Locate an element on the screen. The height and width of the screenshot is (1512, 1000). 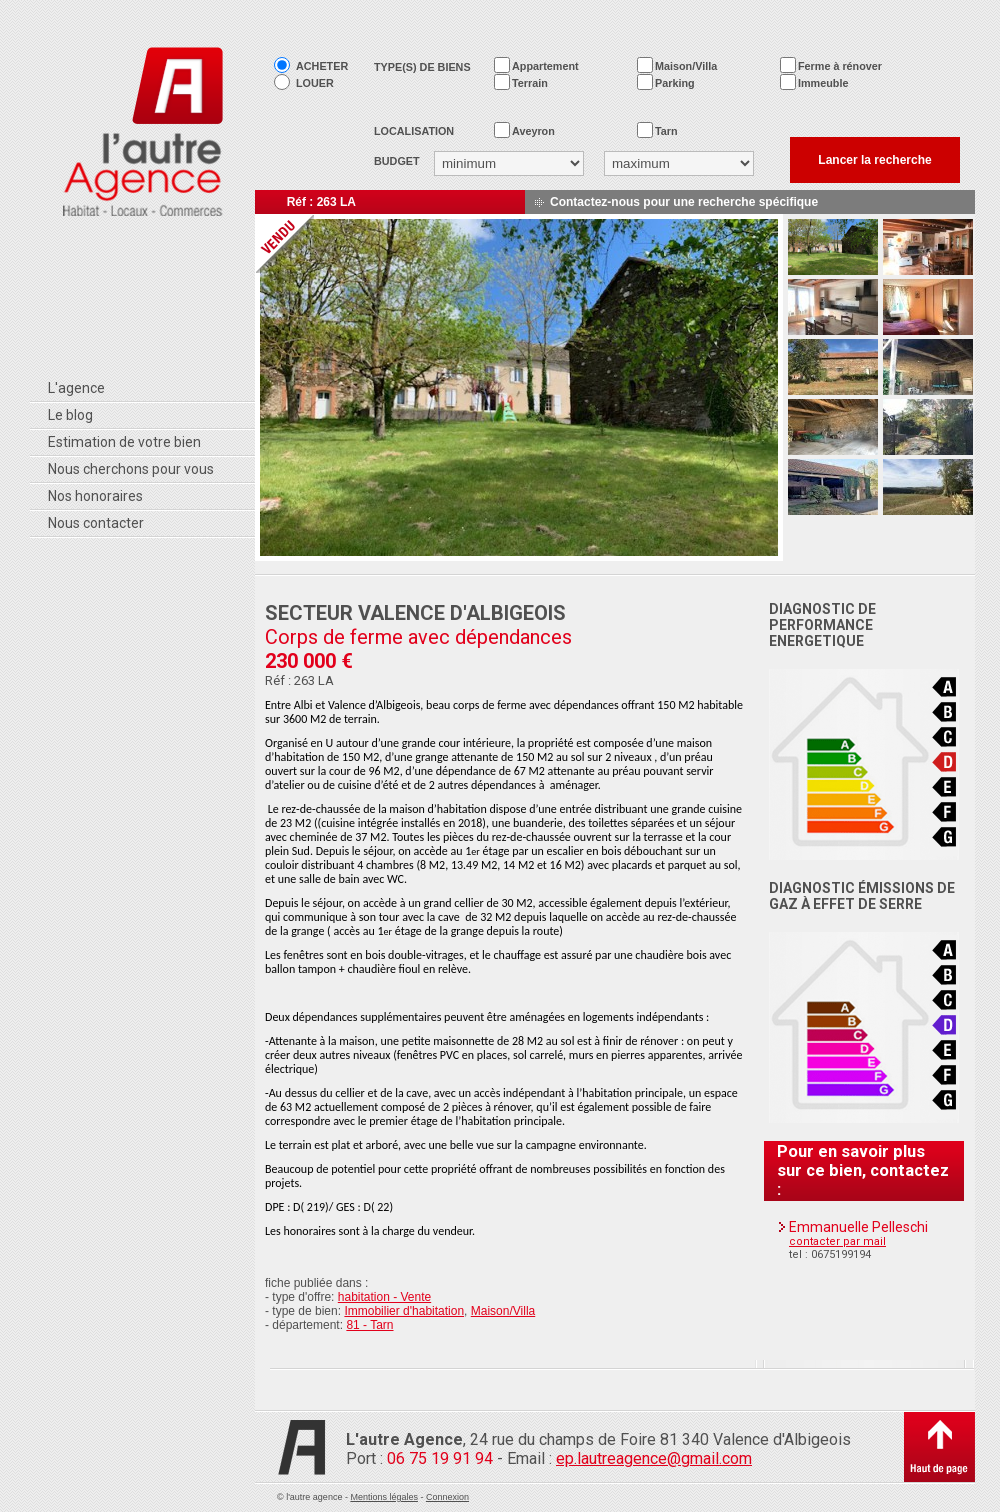
Maison/Villa is located at coordinates (503, 1311).